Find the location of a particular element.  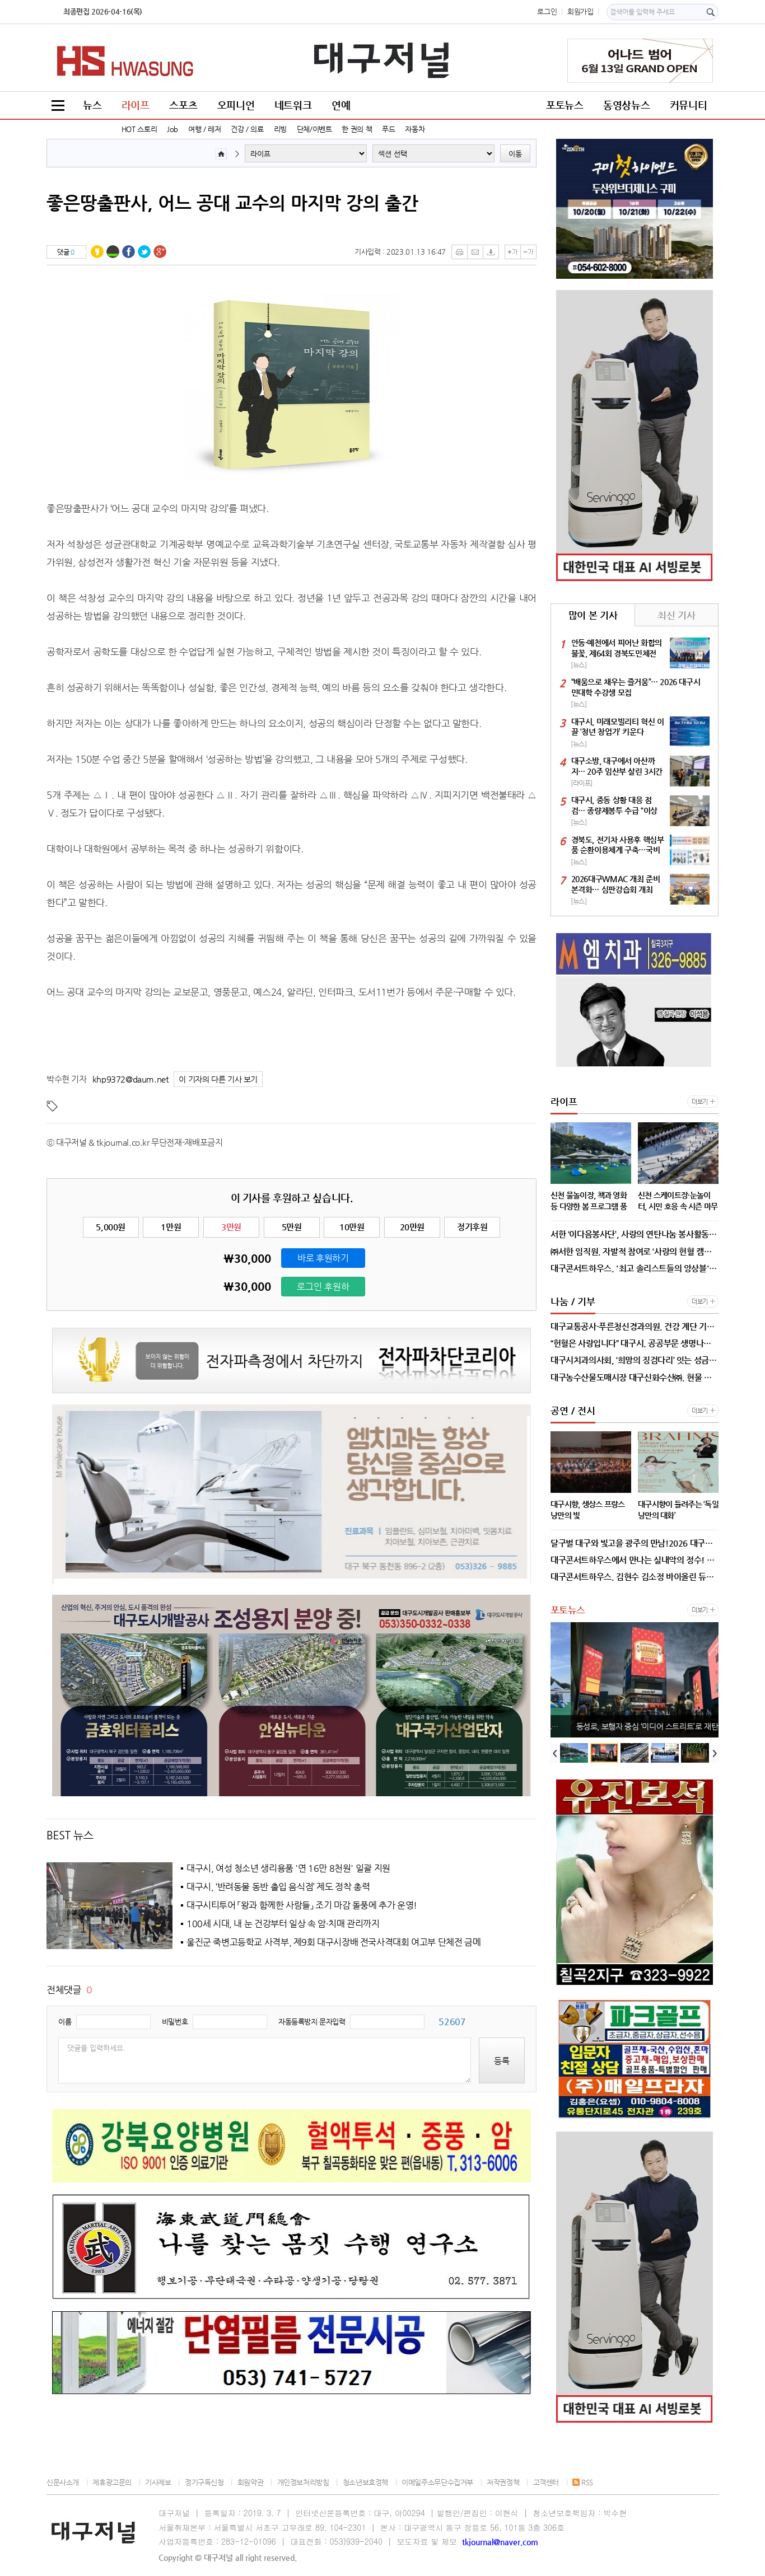

신천 물놀이장, 책과 영화 등 다양한 봄 프로그램 풍성! is located at coordinates (637, 1726).